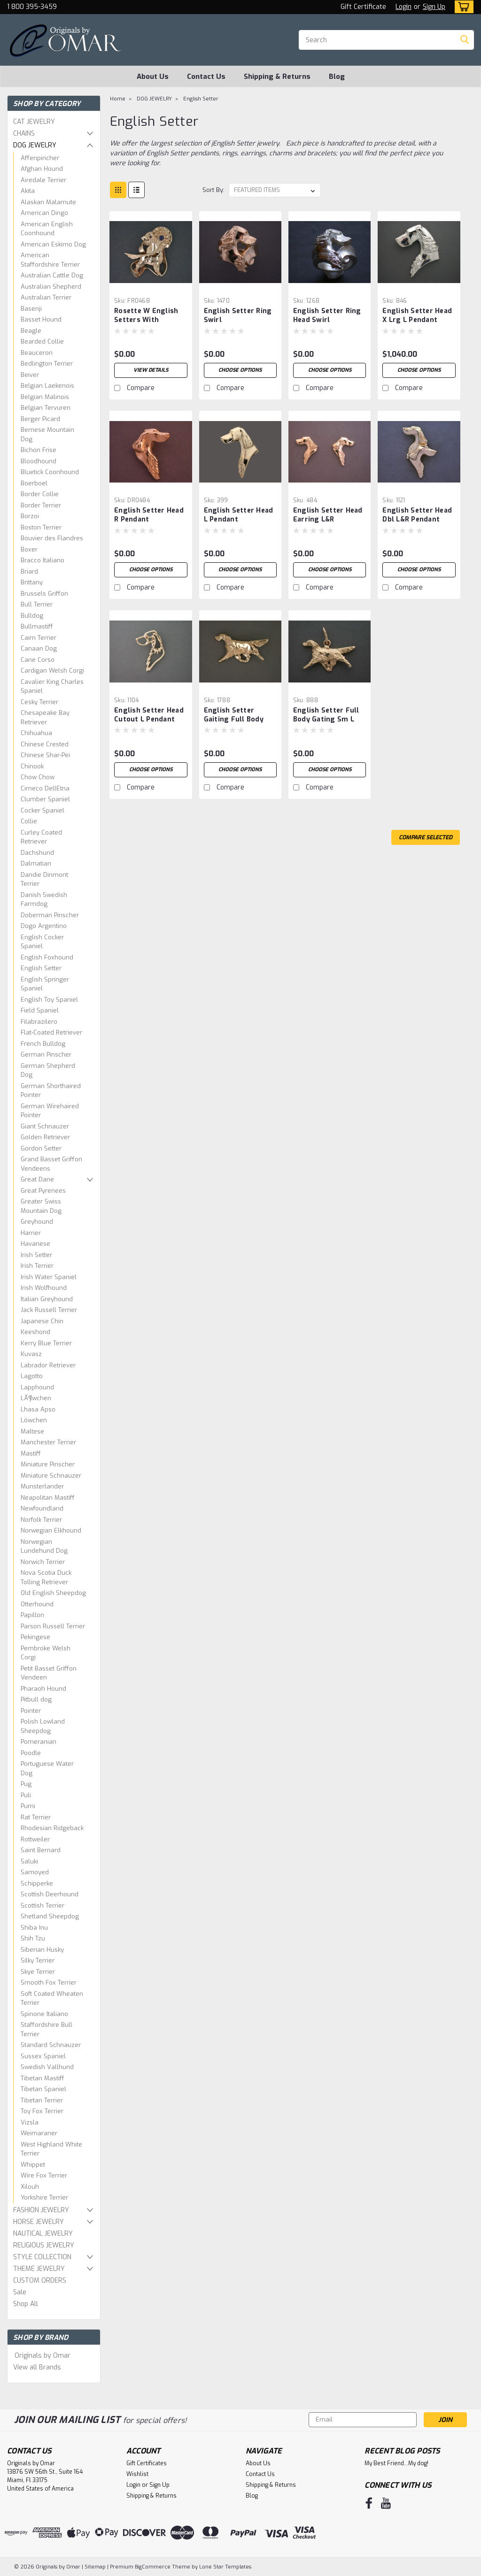 The width and height of the screenshot is (481, 2576). What do you see at coordinates (49, 1000) in the screenshot?
I see `English Toy Spaniel` at bounding box center [49, 1000].